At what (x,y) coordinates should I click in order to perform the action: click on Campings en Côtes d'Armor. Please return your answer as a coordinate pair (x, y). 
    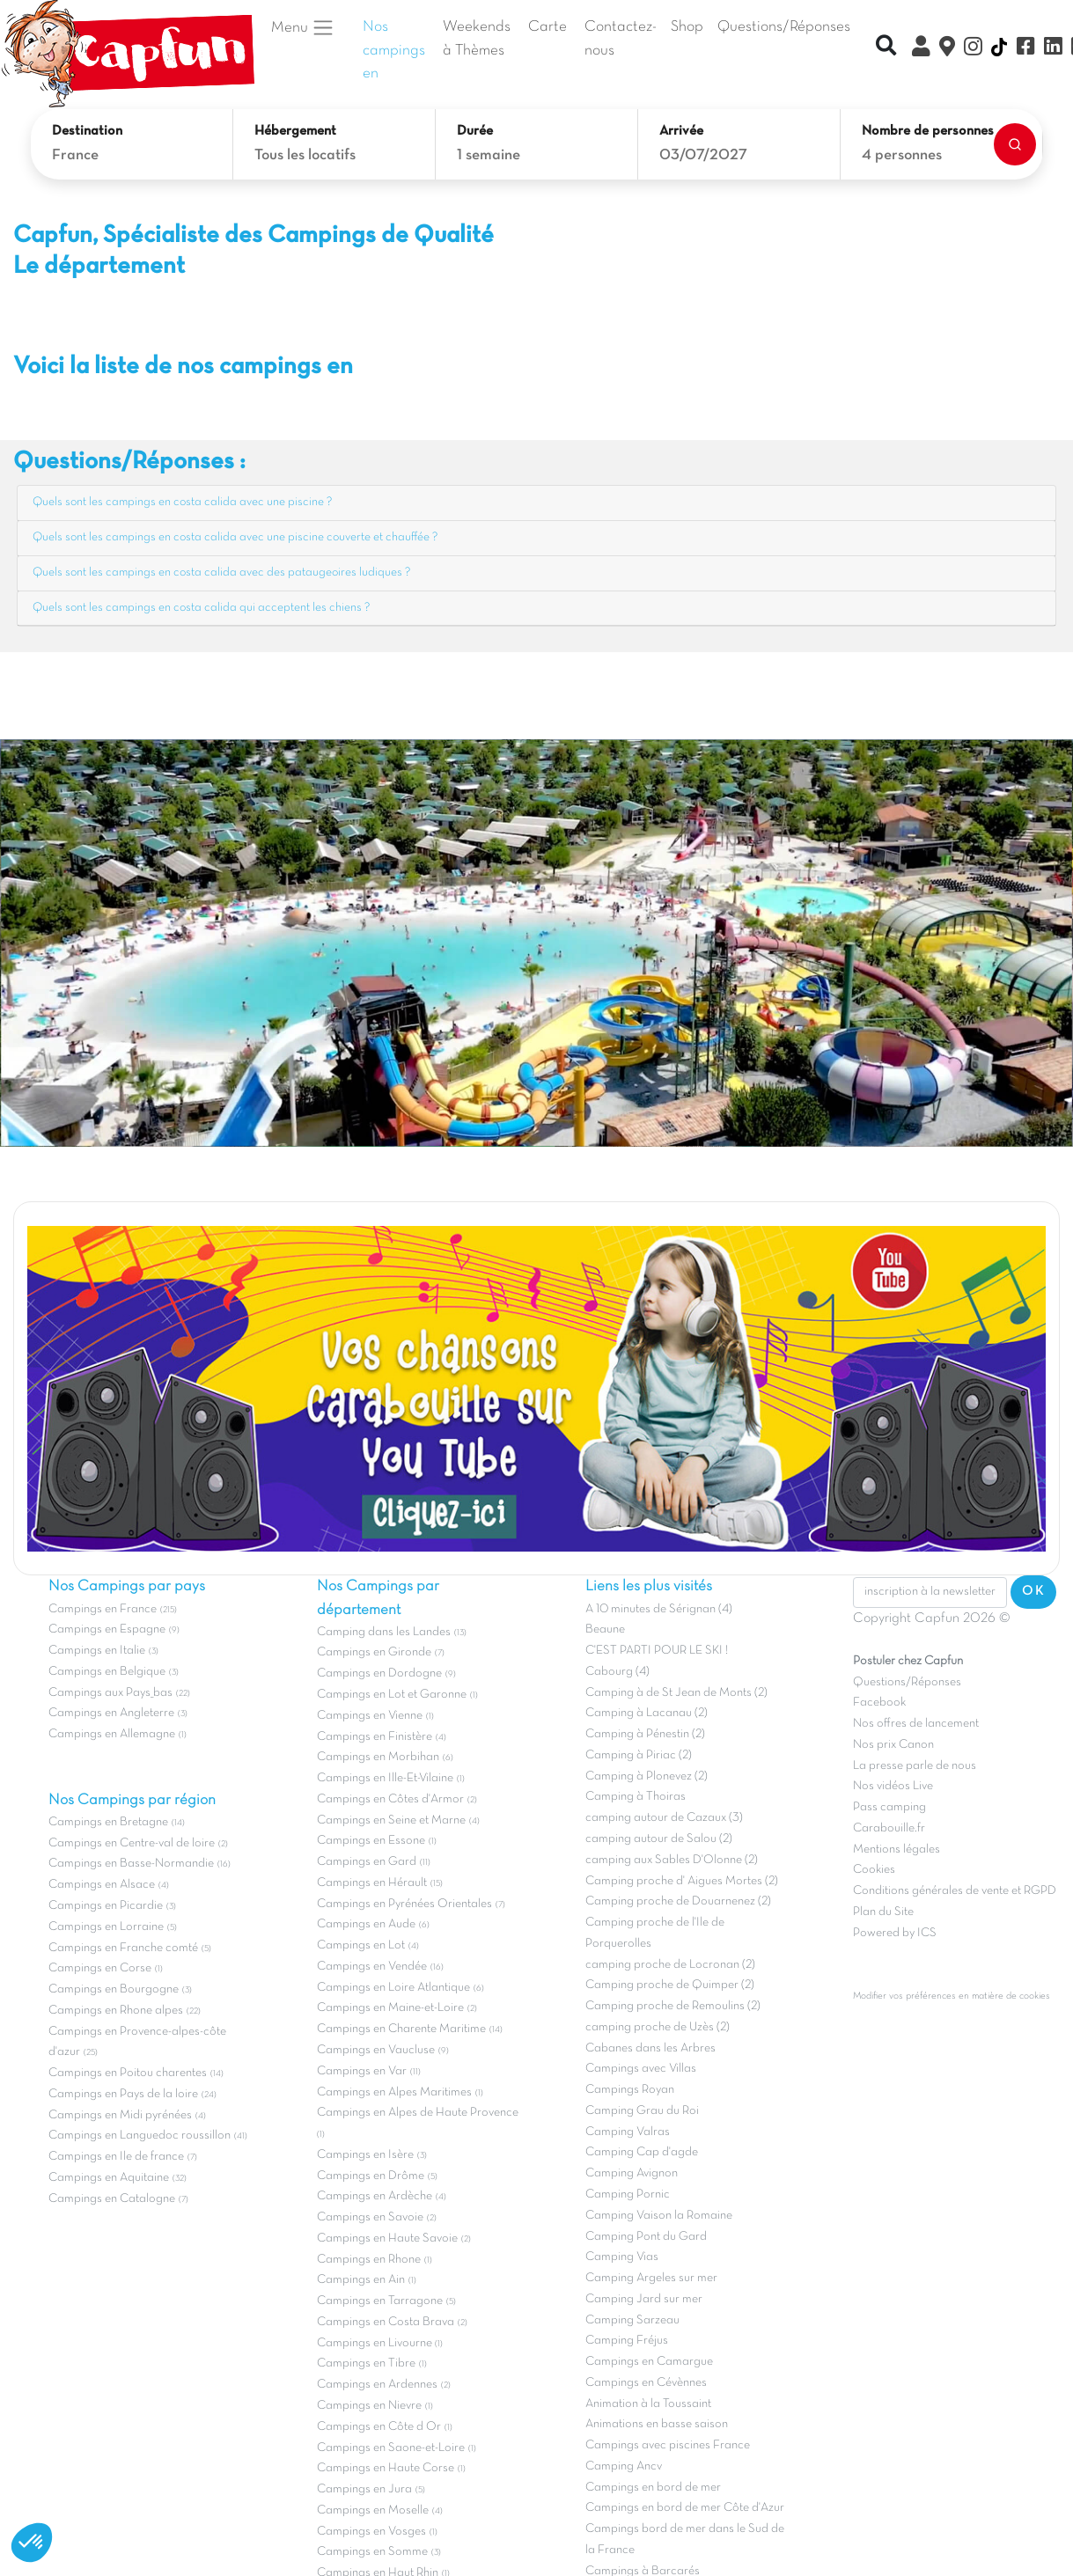
    Looking at the image, I should click on (390, 1799).